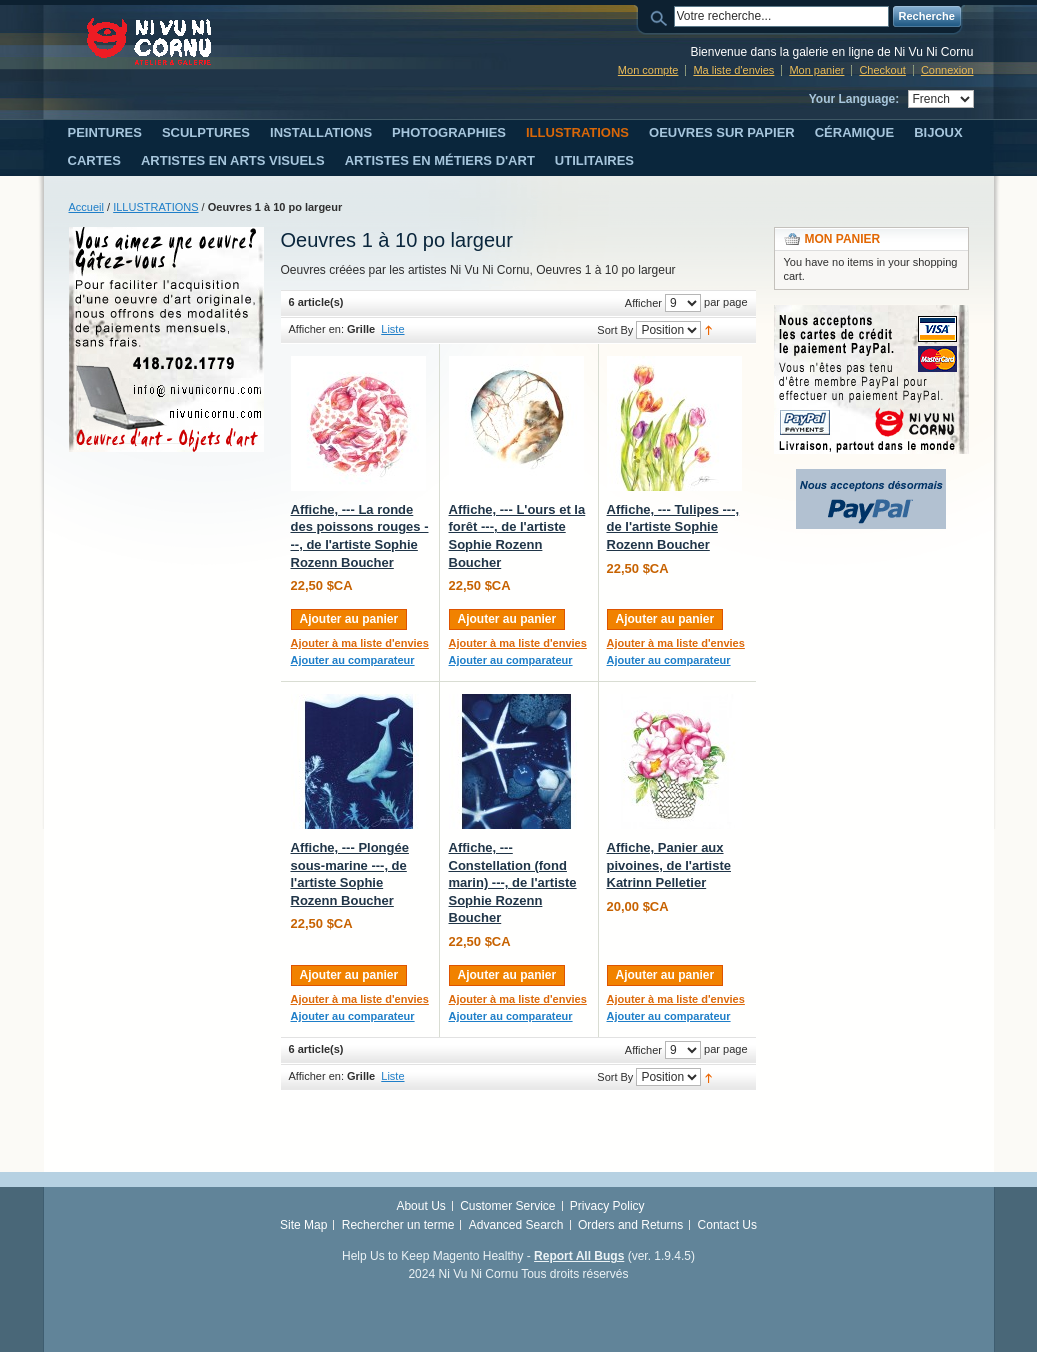 This screenshot has height=1352, width=1037. I want to click on Customer Service, so click(507, 1206).